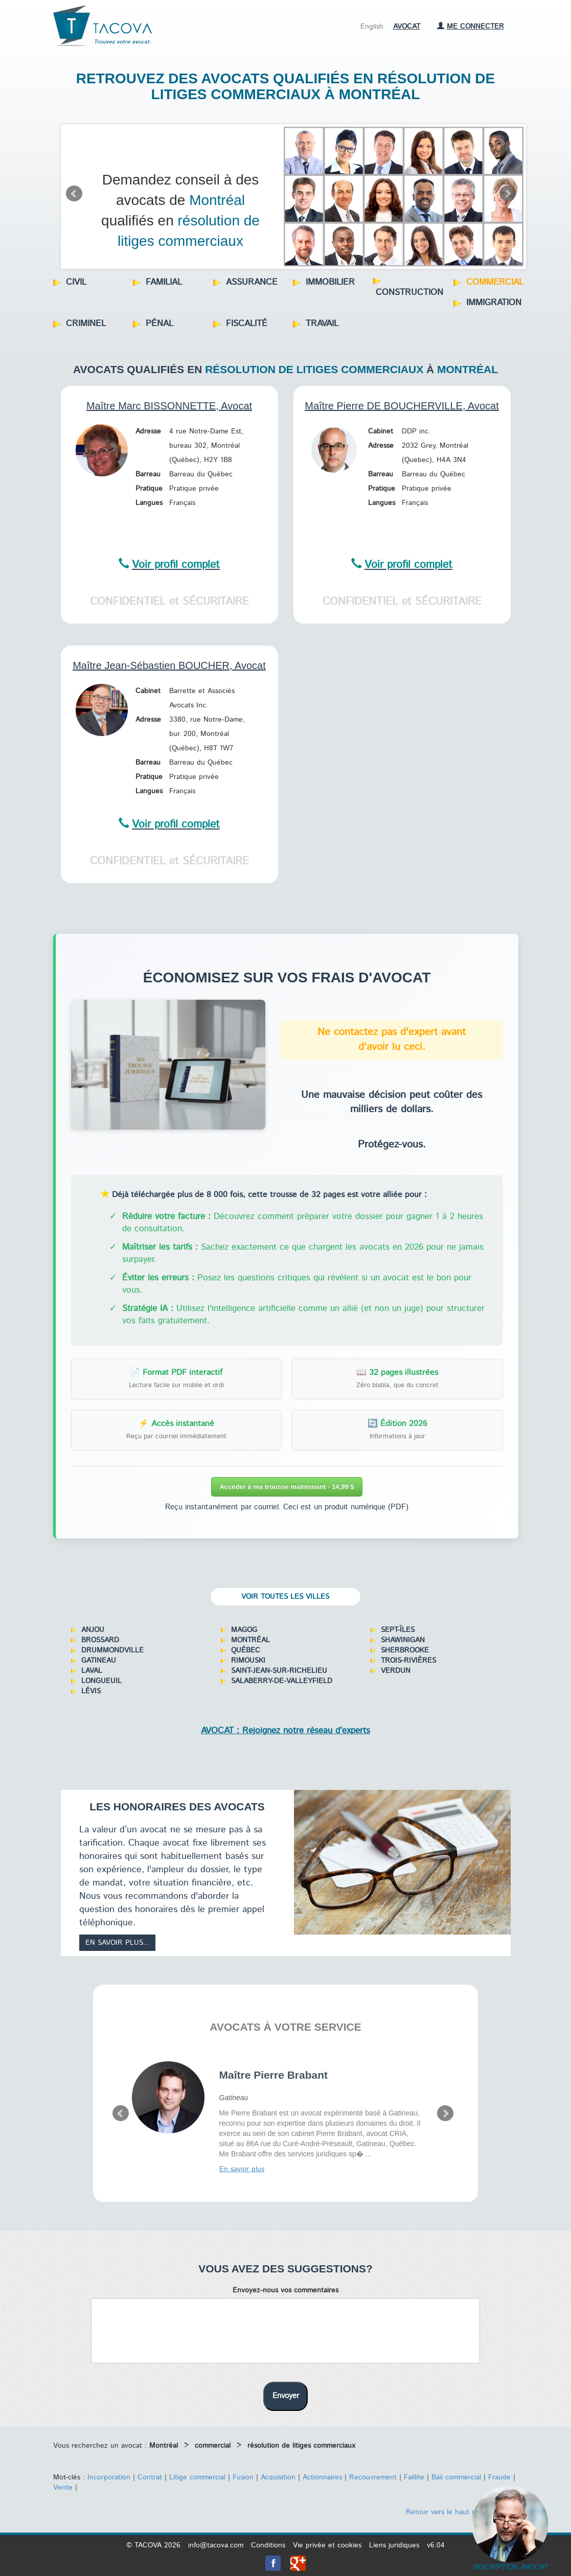 This screenshot has width=571, height=2576. What do you see at coordinates (406, 26) in the screenshot?
I see `Avocat` at bounding box center [406, 26].